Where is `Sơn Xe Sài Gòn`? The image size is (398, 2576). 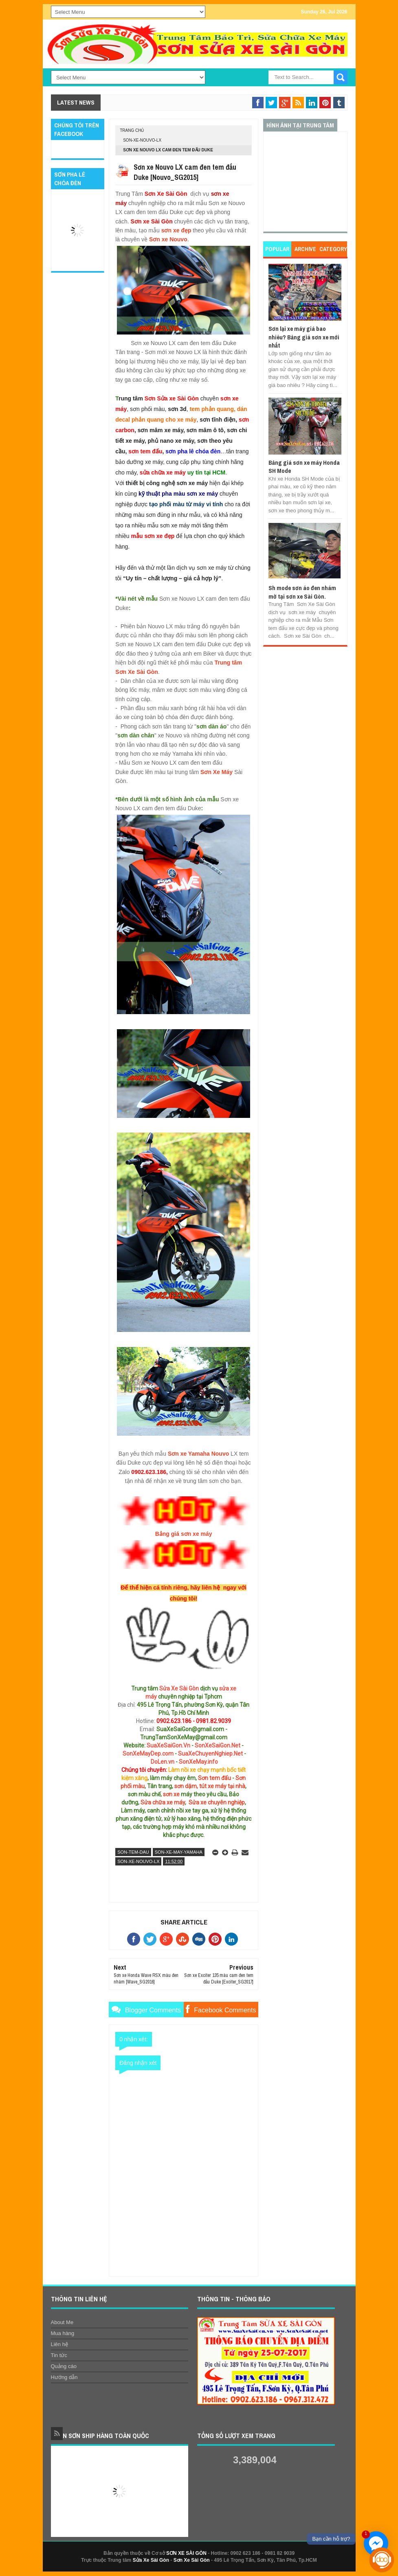
Sơn Xe Sài Gòn is located at coordinates (192, 2560).